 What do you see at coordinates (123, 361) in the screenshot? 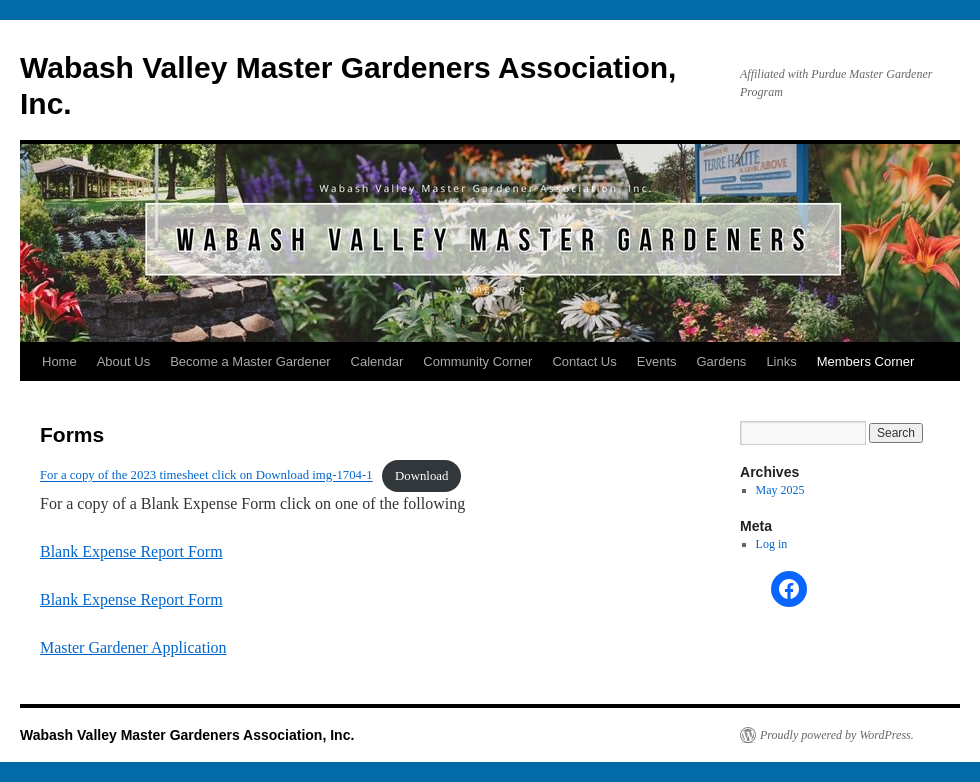
I see `About Us` at bounding box center [123, 361].